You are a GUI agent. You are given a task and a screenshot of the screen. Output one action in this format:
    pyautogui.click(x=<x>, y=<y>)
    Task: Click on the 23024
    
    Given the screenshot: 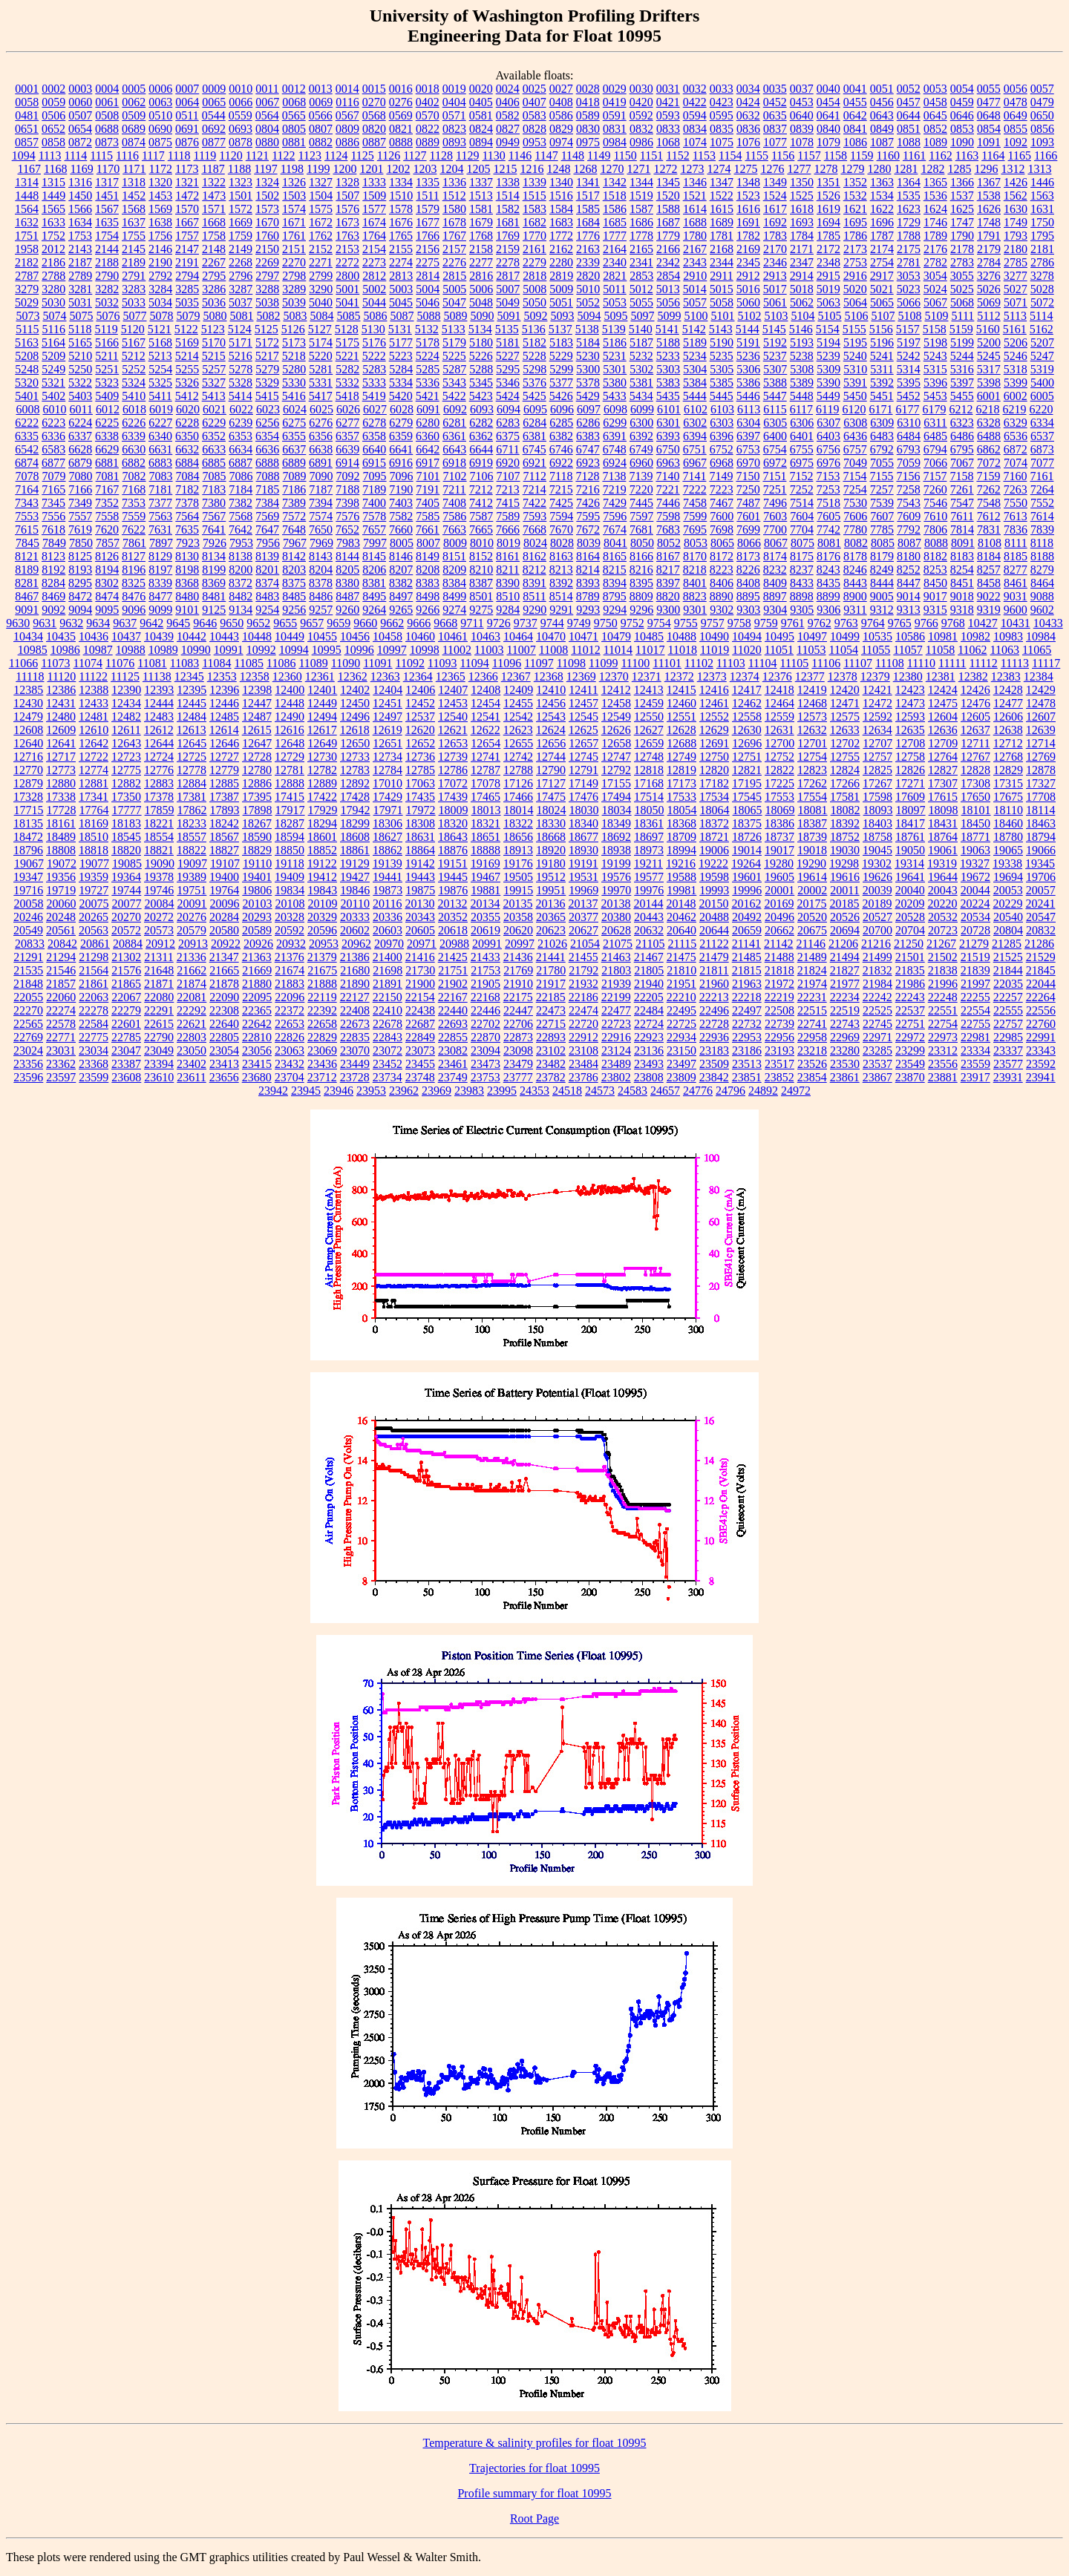 What is the action you would take?
    pyautogui.click(x=28, y=1050)
    